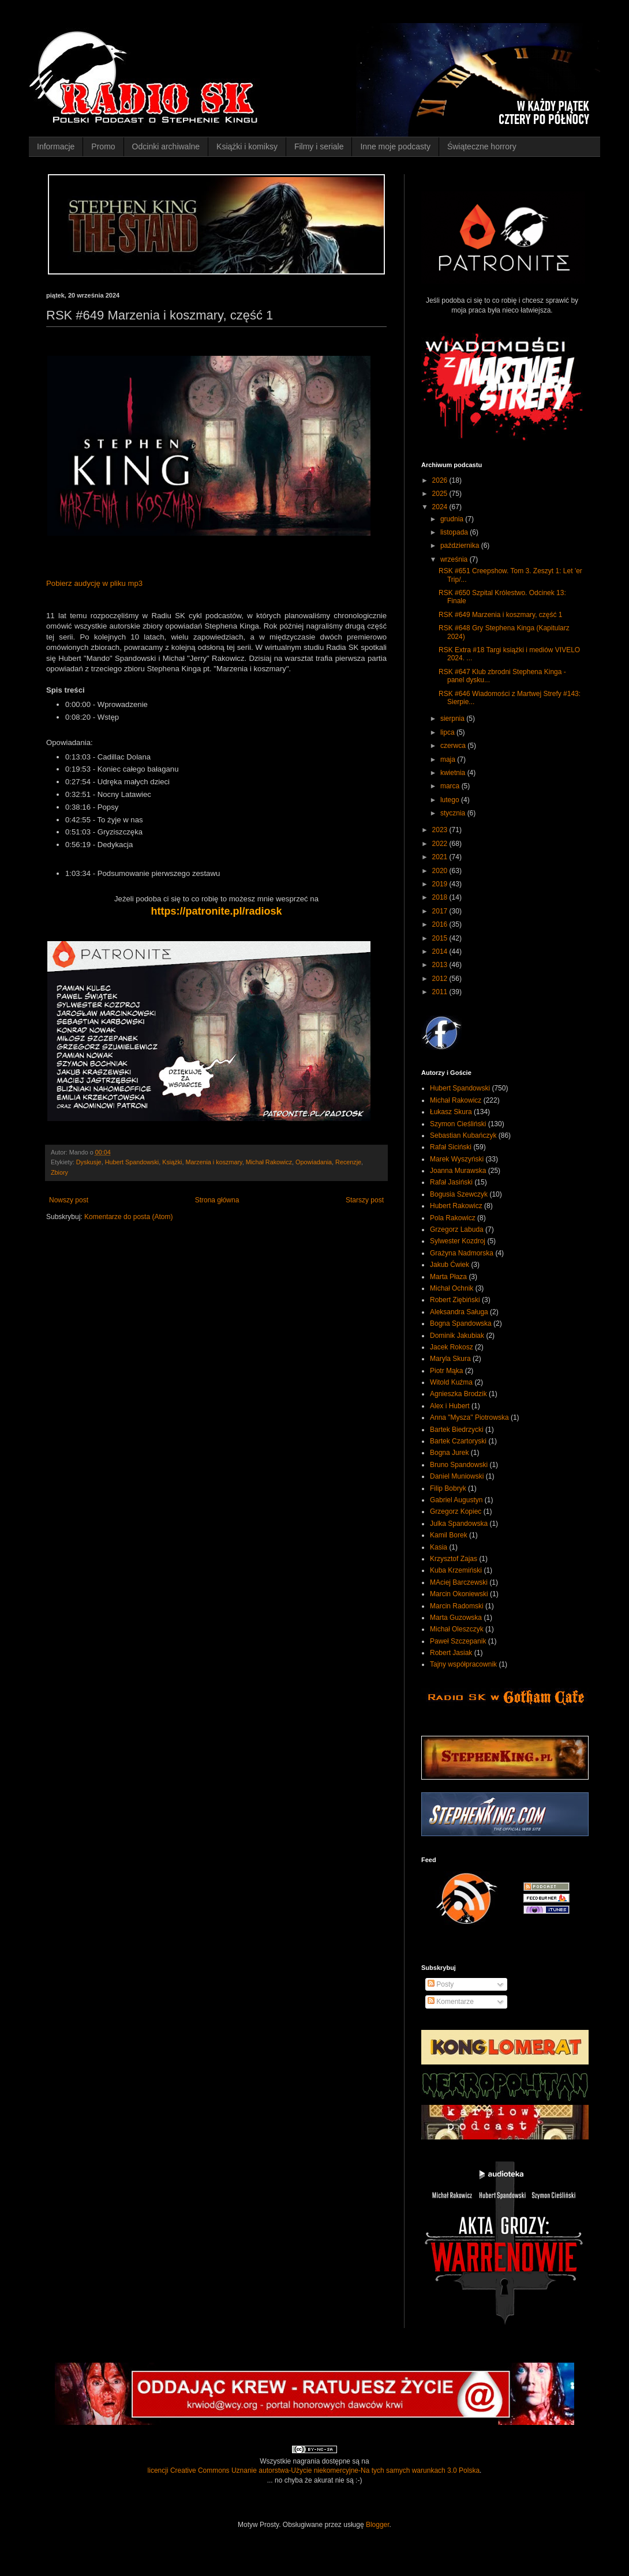 The image size is (629, 2576). What do you see at coordinates (441, 884) in the screenshot?
I see `2019` at bounding box center [441, 884].